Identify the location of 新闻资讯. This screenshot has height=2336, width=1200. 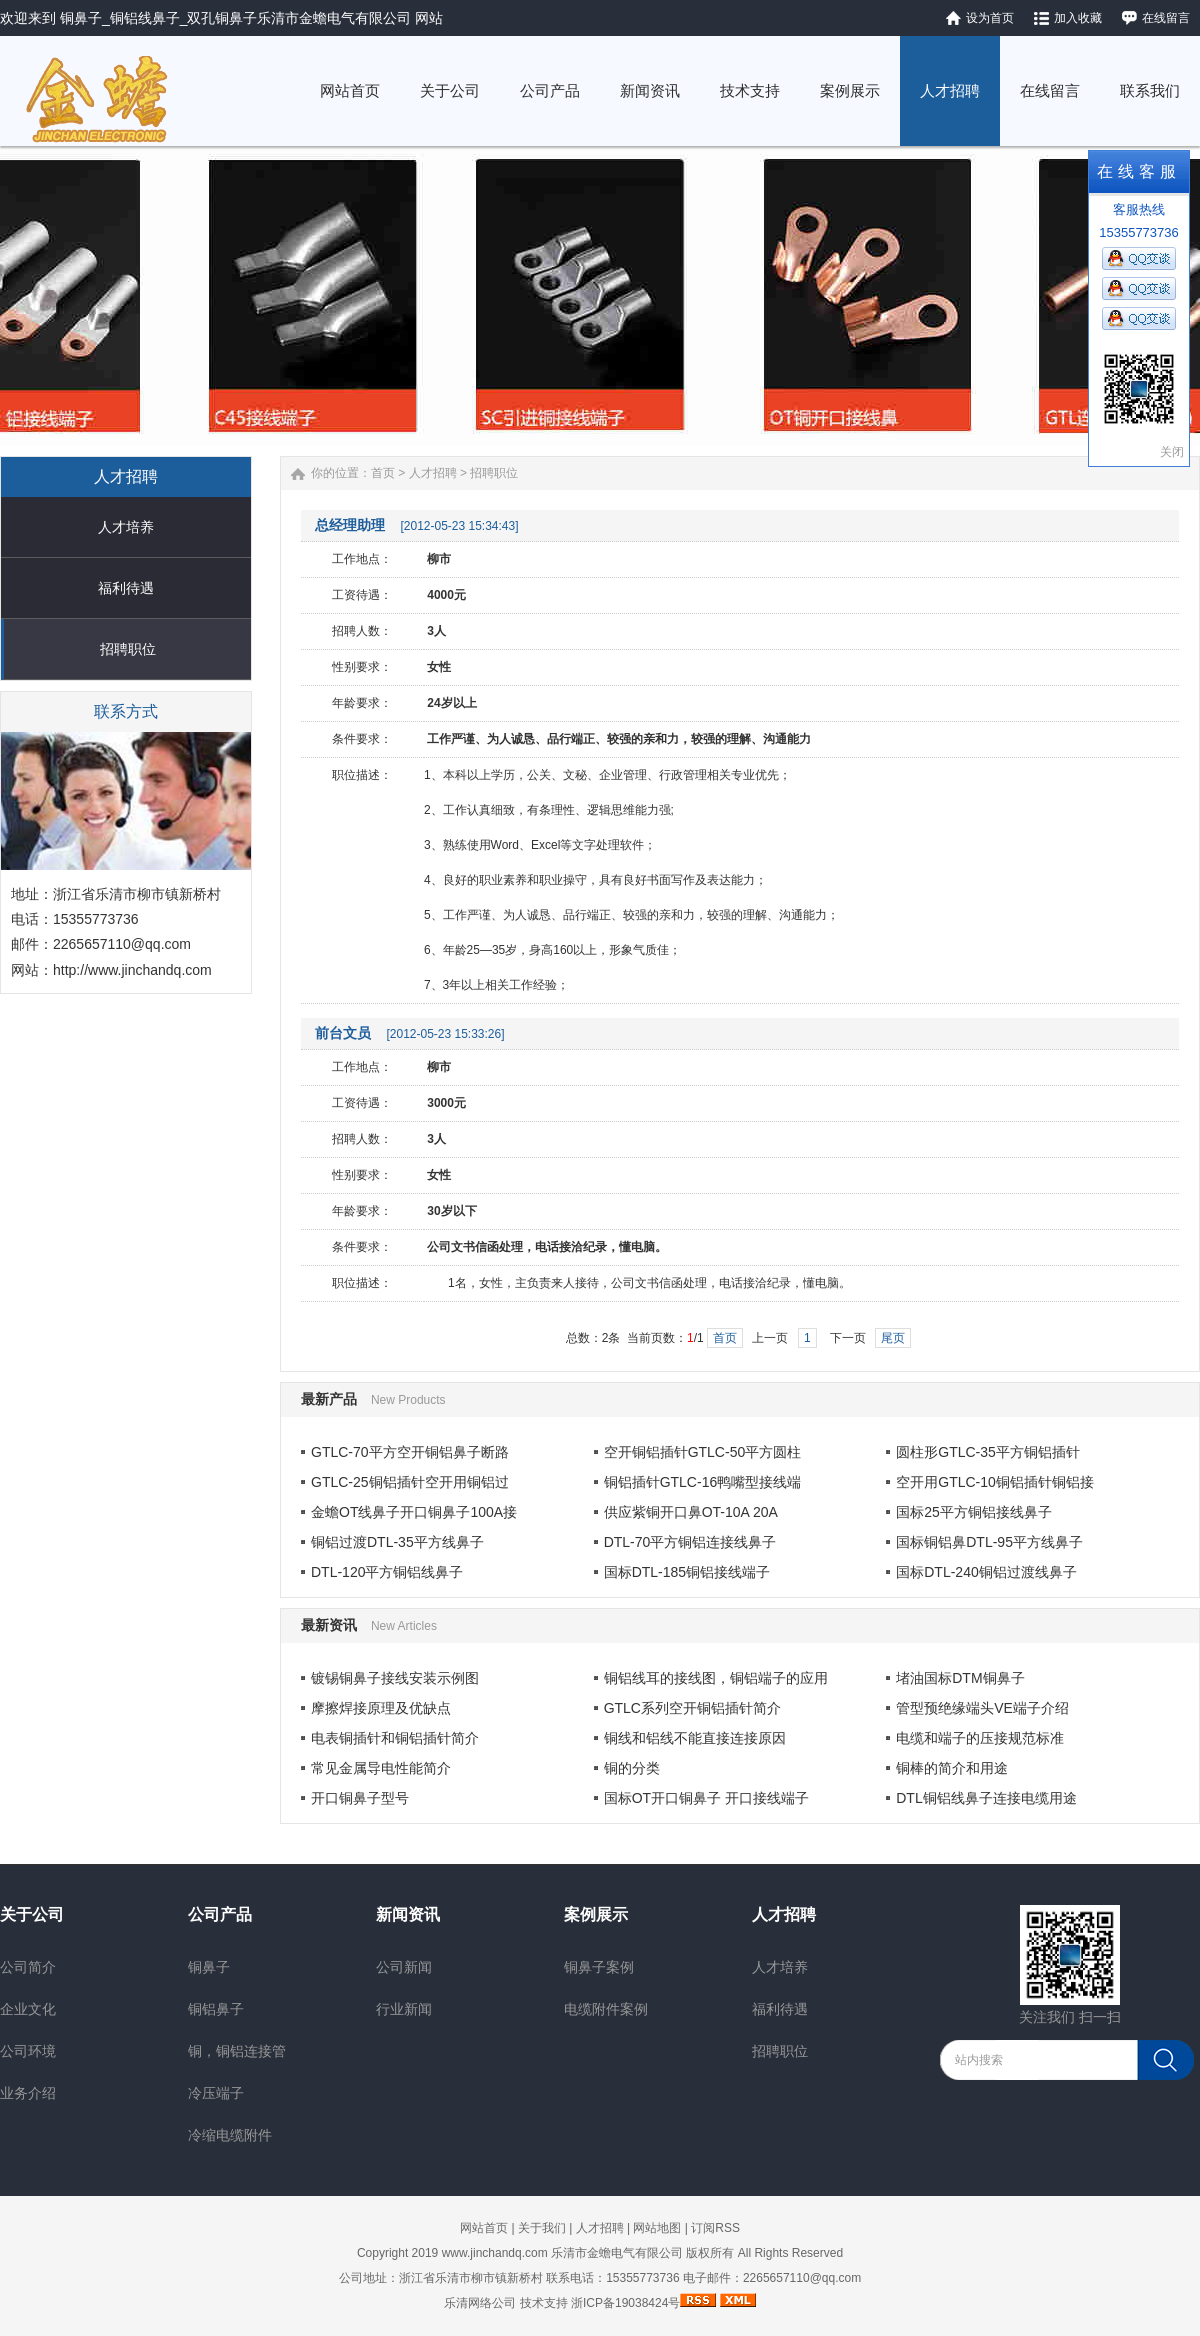
(408, 1914).